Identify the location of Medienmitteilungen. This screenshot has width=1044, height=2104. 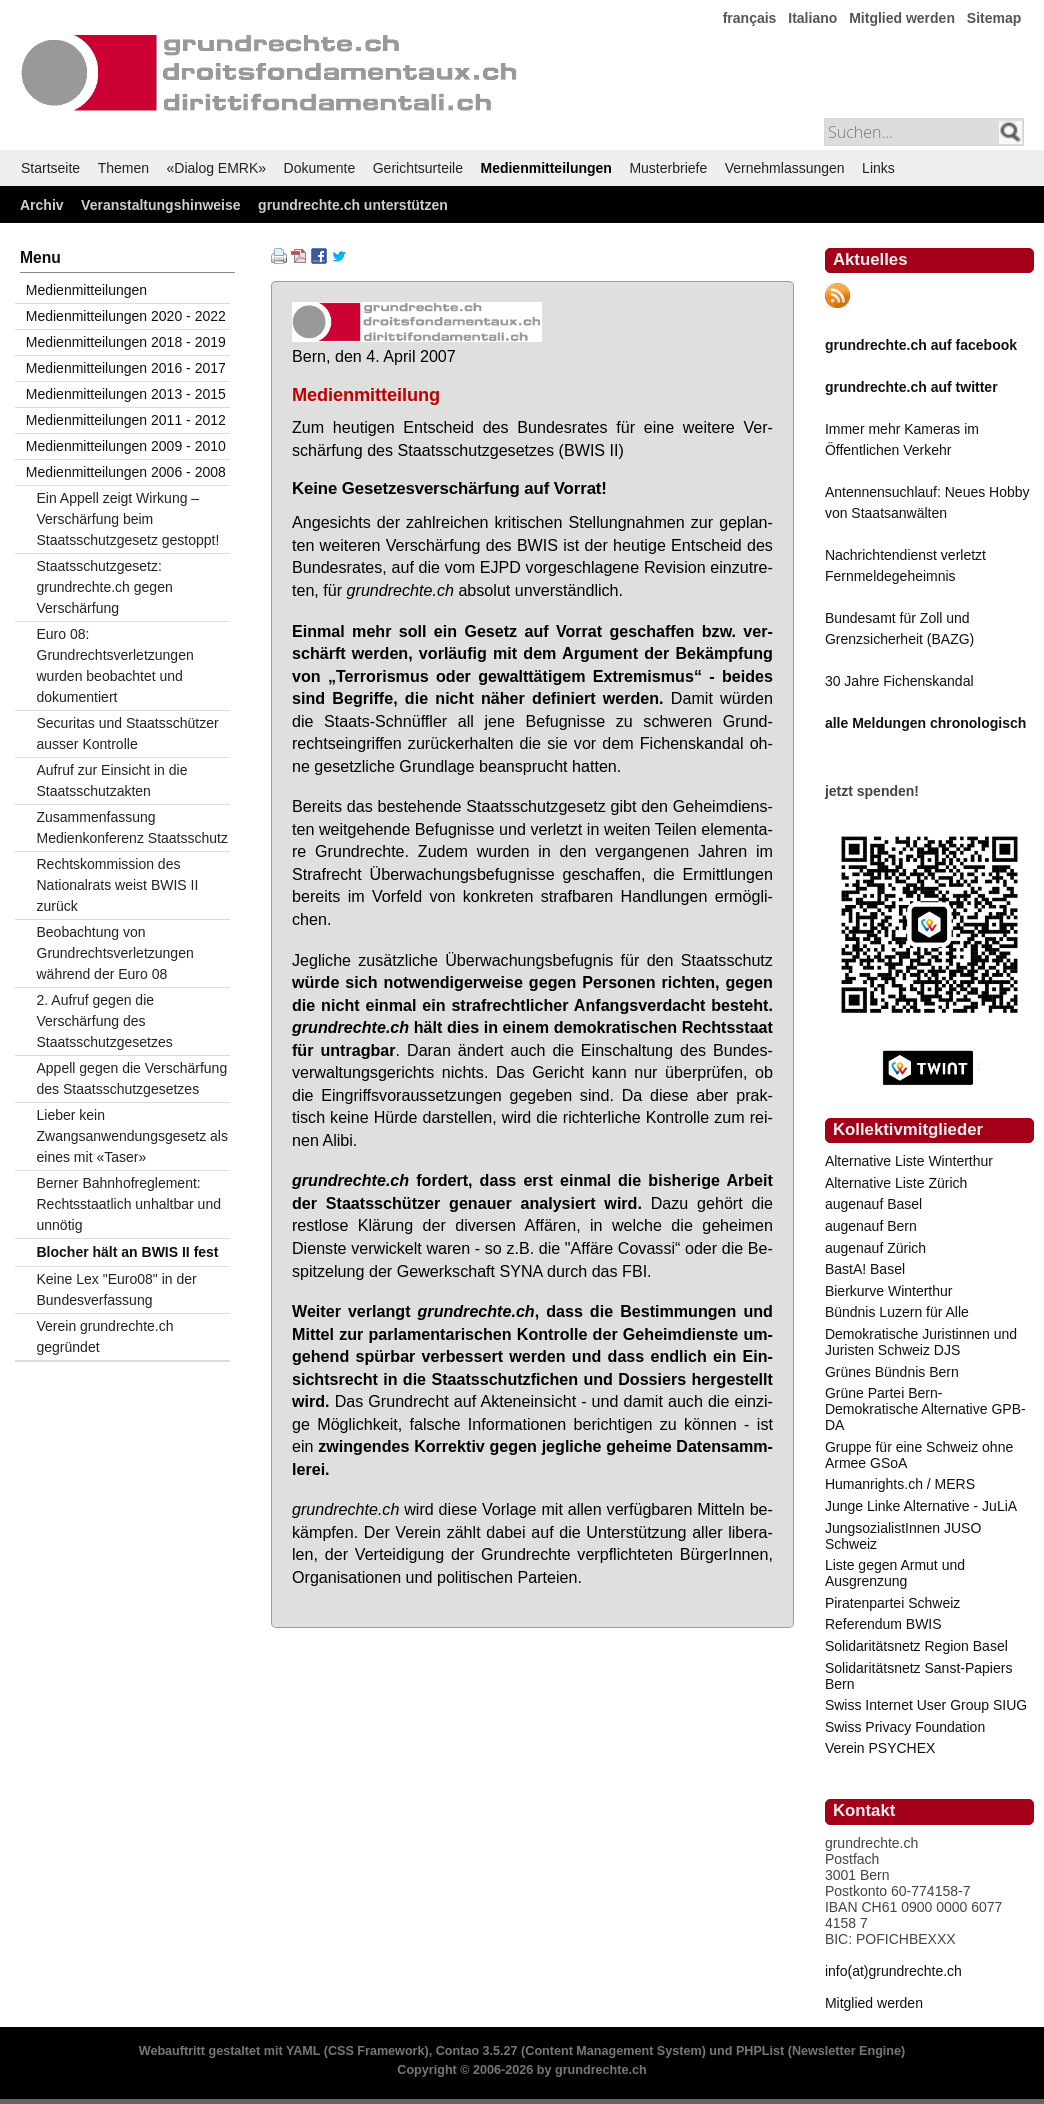
(545, 168).